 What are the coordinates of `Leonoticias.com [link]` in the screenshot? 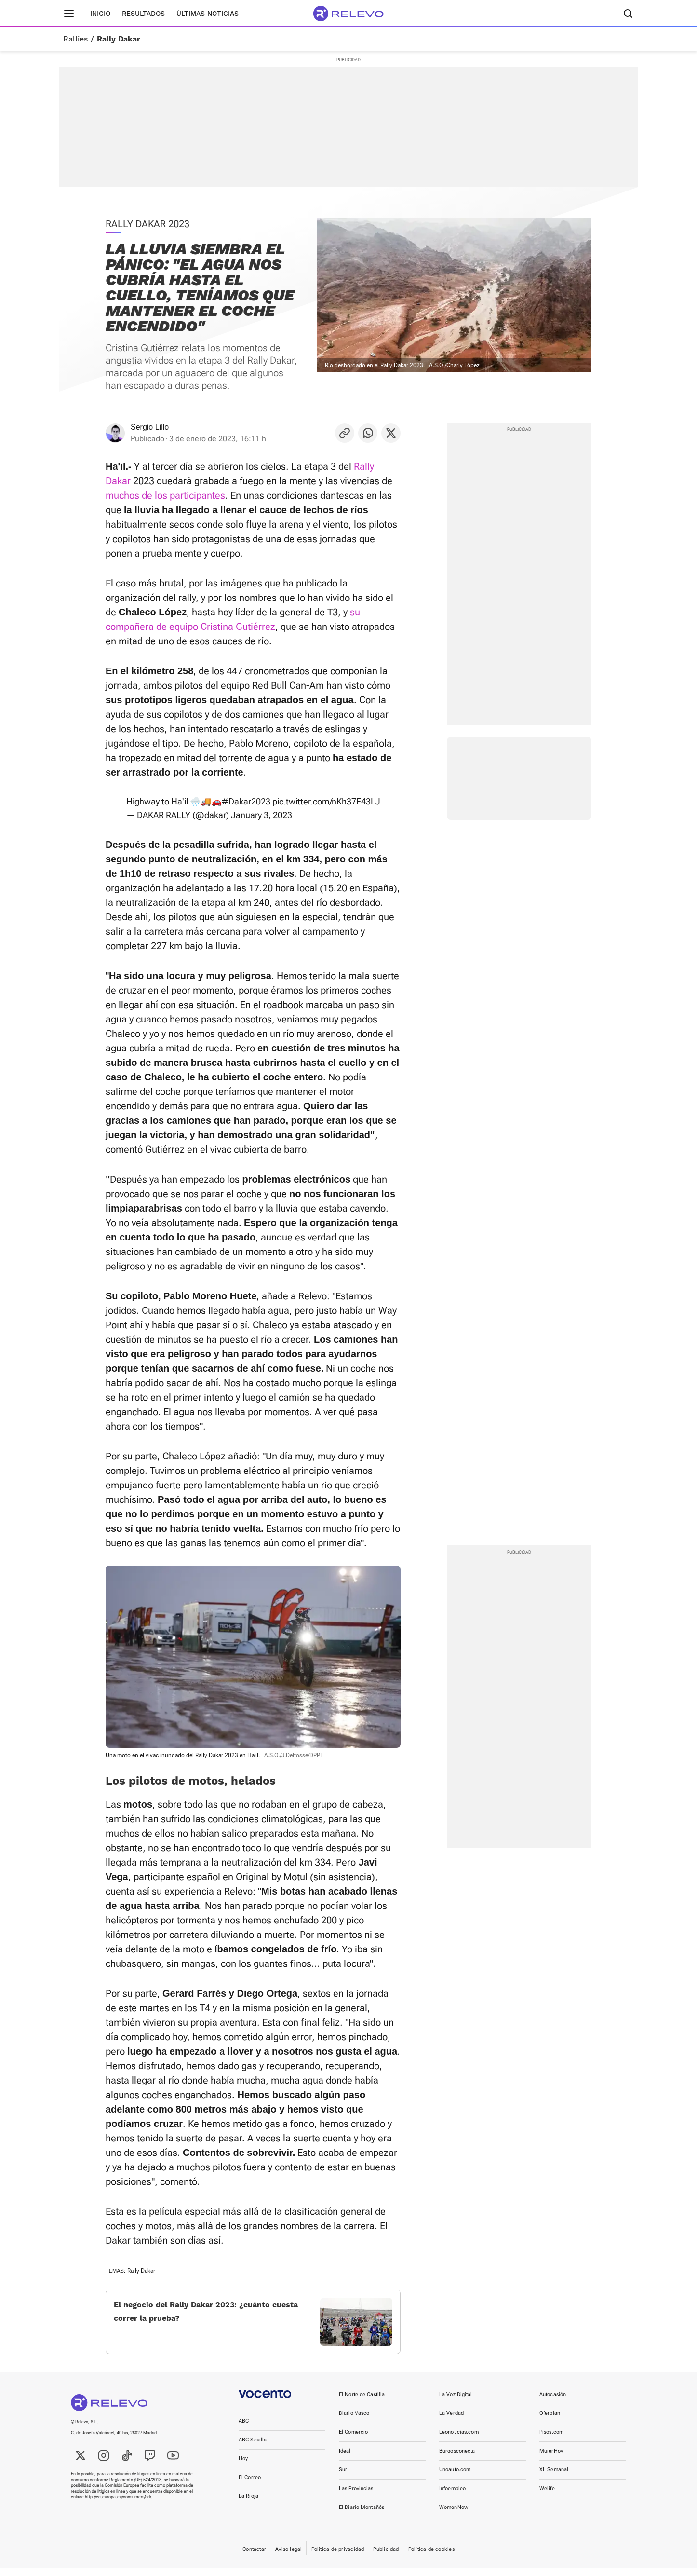 It's located at (459, 2440).